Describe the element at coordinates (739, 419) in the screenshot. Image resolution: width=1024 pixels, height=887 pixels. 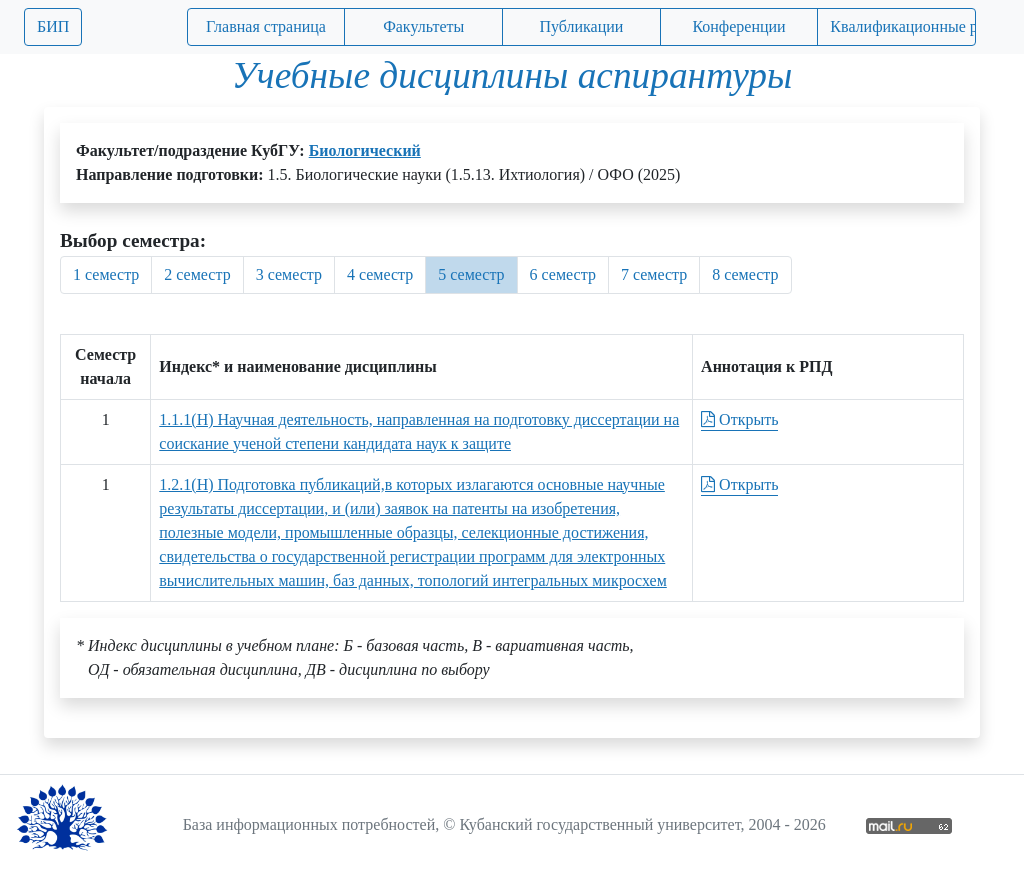
I see `Открыть` at that location.